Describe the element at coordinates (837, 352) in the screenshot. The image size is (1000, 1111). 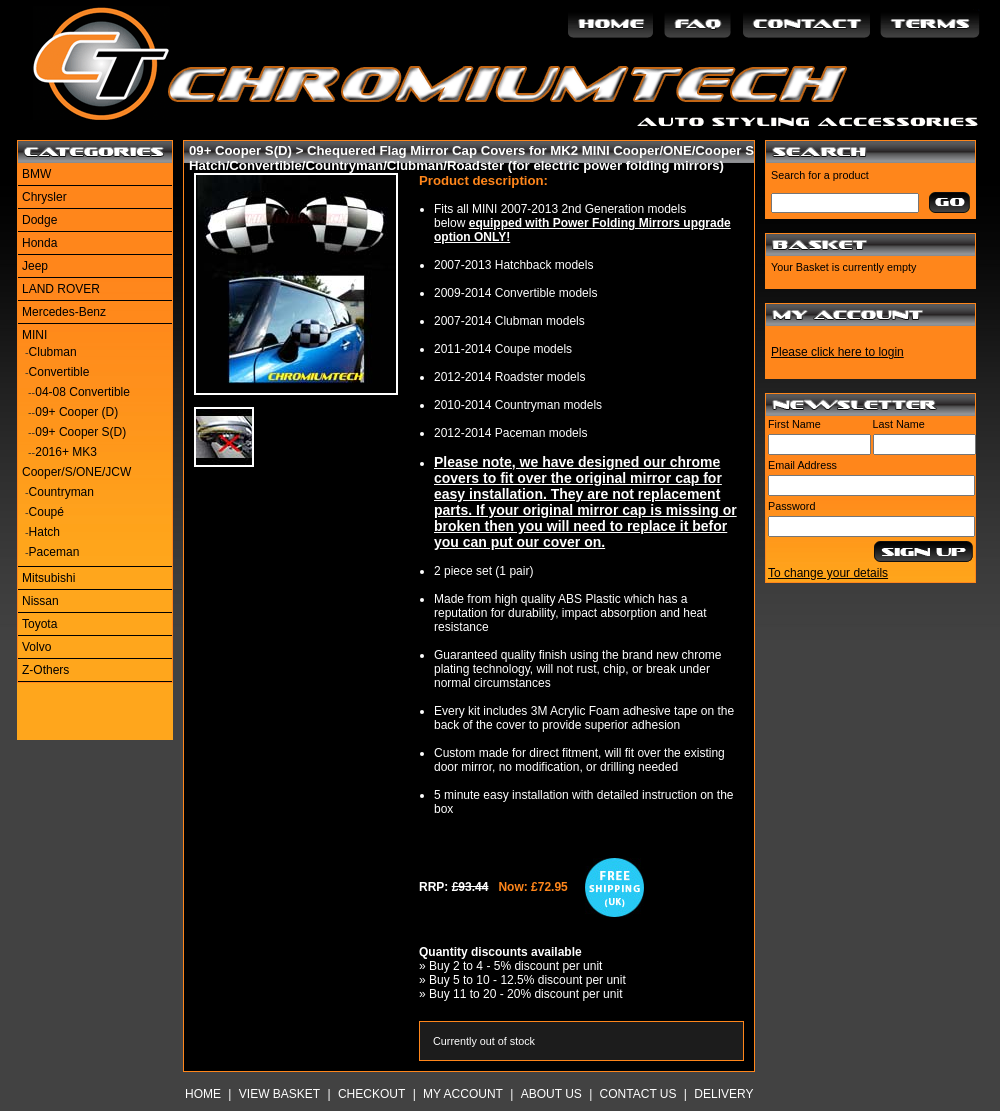
I see `Please click here to login` at that location.